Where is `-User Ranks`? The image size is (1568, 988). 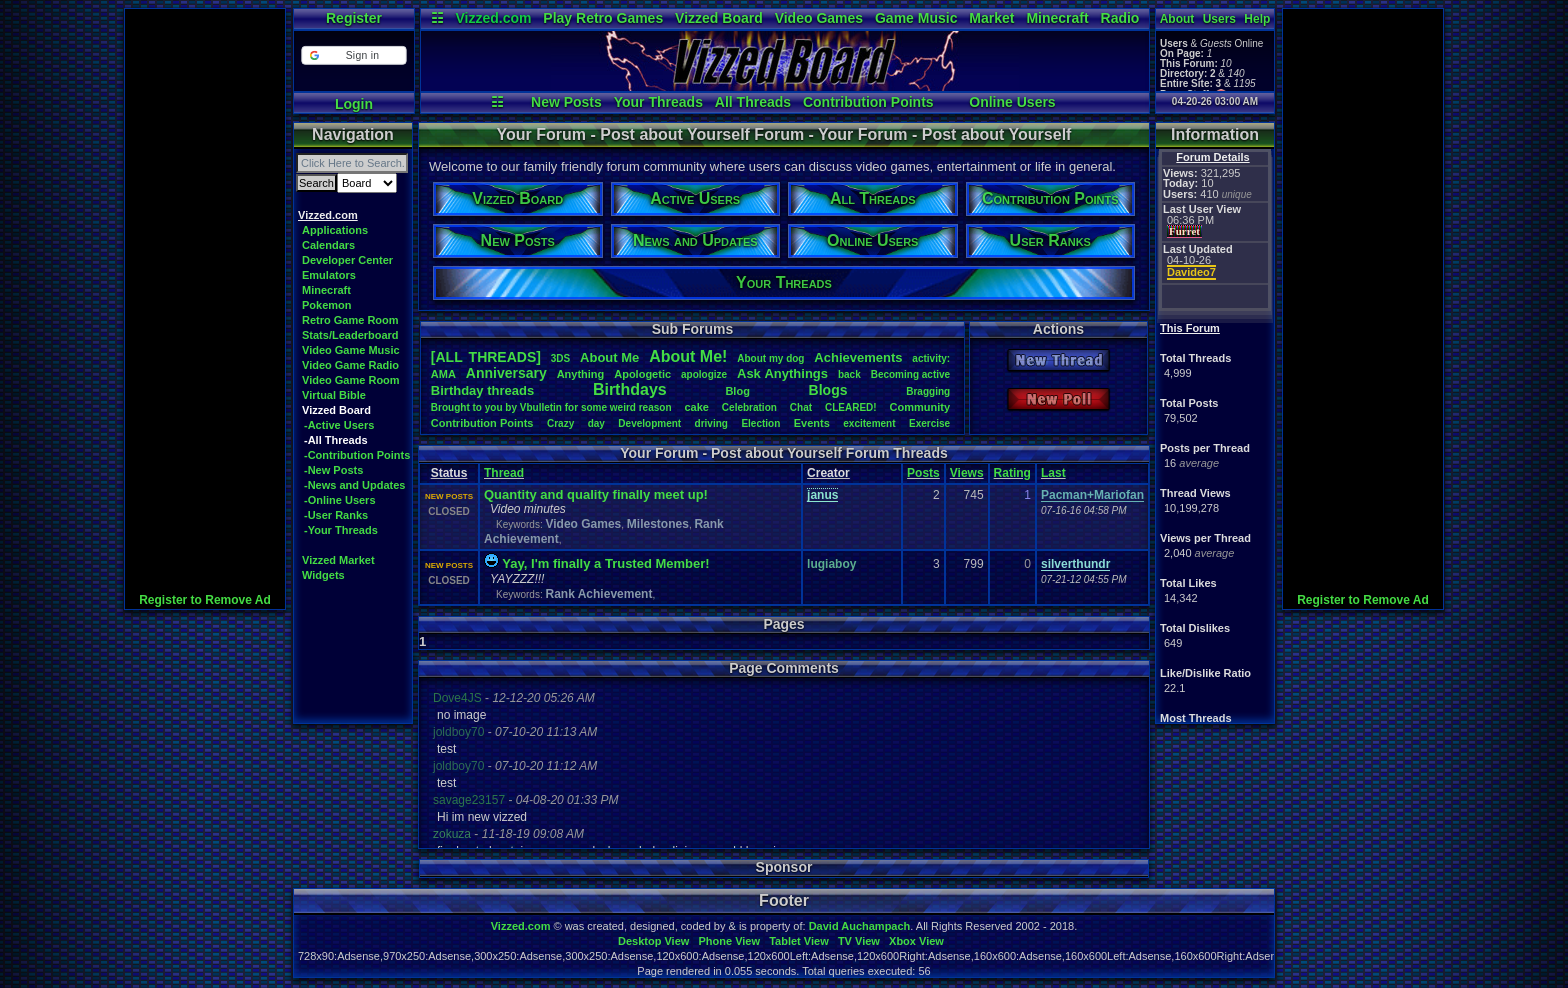 -User Ranks is located at coordinates (336, 515).